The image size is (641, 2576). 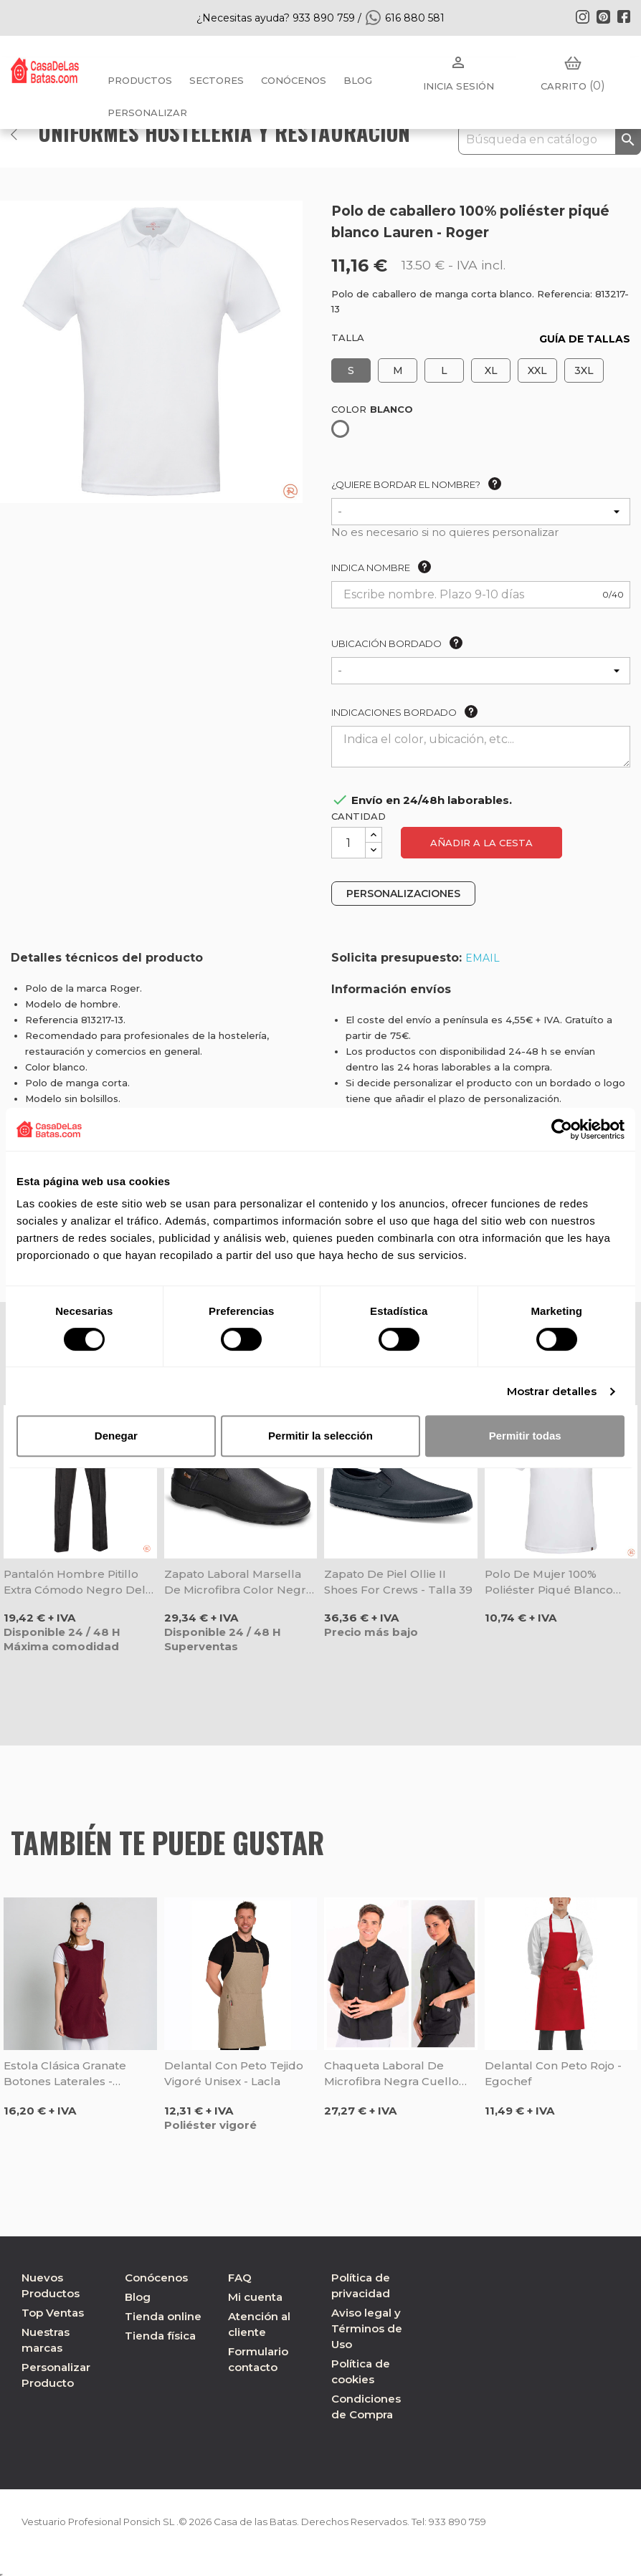 I want to click on Polo de mujer 100% poliéster piqué blanco Lauren - Roger, so click(x=549, y=1582).